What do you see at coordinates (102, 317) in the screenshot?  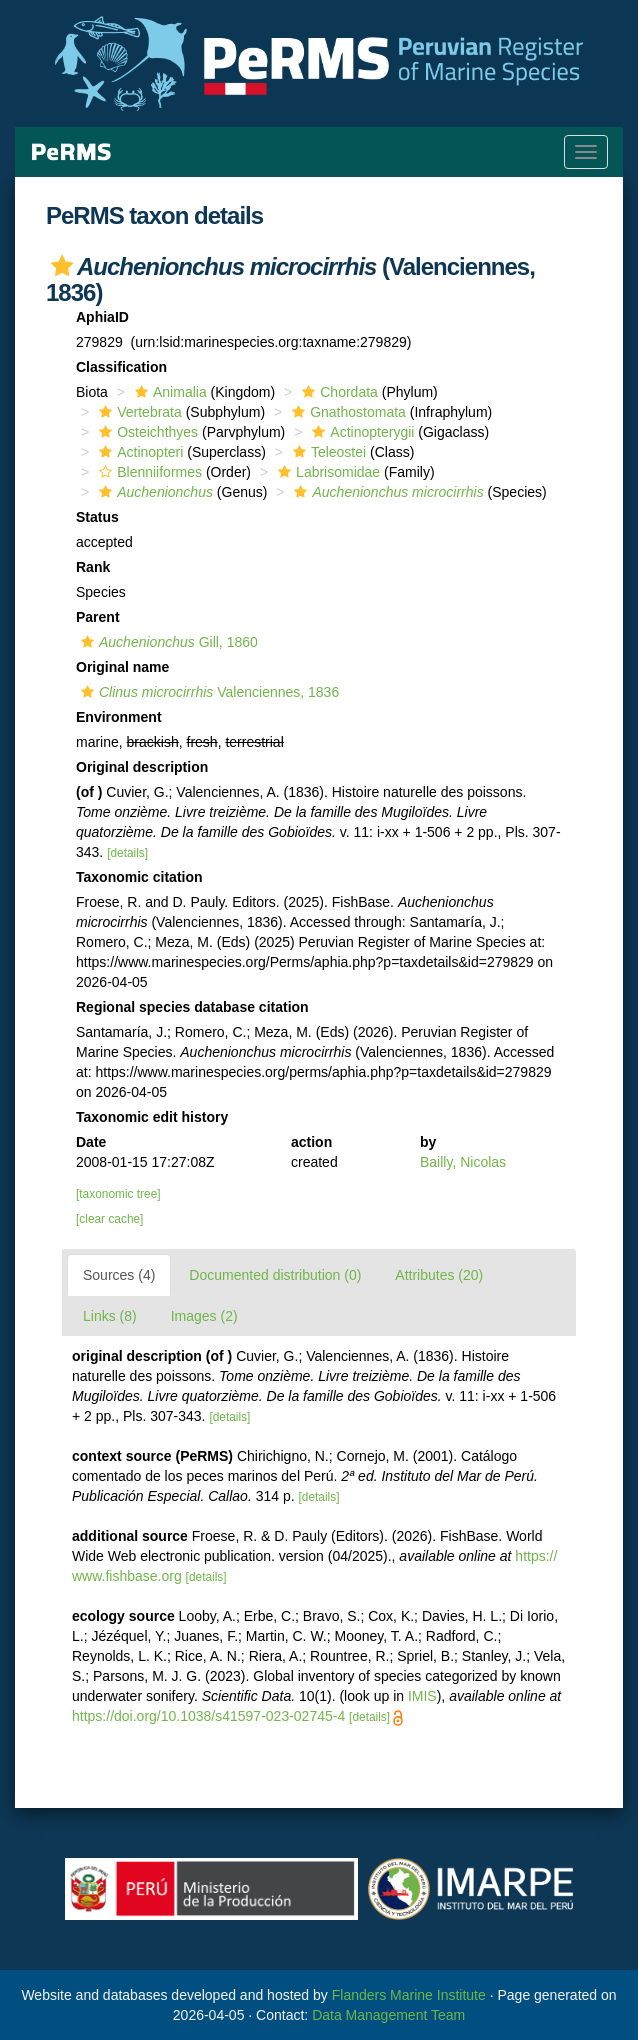 I see `AphiaID` at bounding box center [102, 317].